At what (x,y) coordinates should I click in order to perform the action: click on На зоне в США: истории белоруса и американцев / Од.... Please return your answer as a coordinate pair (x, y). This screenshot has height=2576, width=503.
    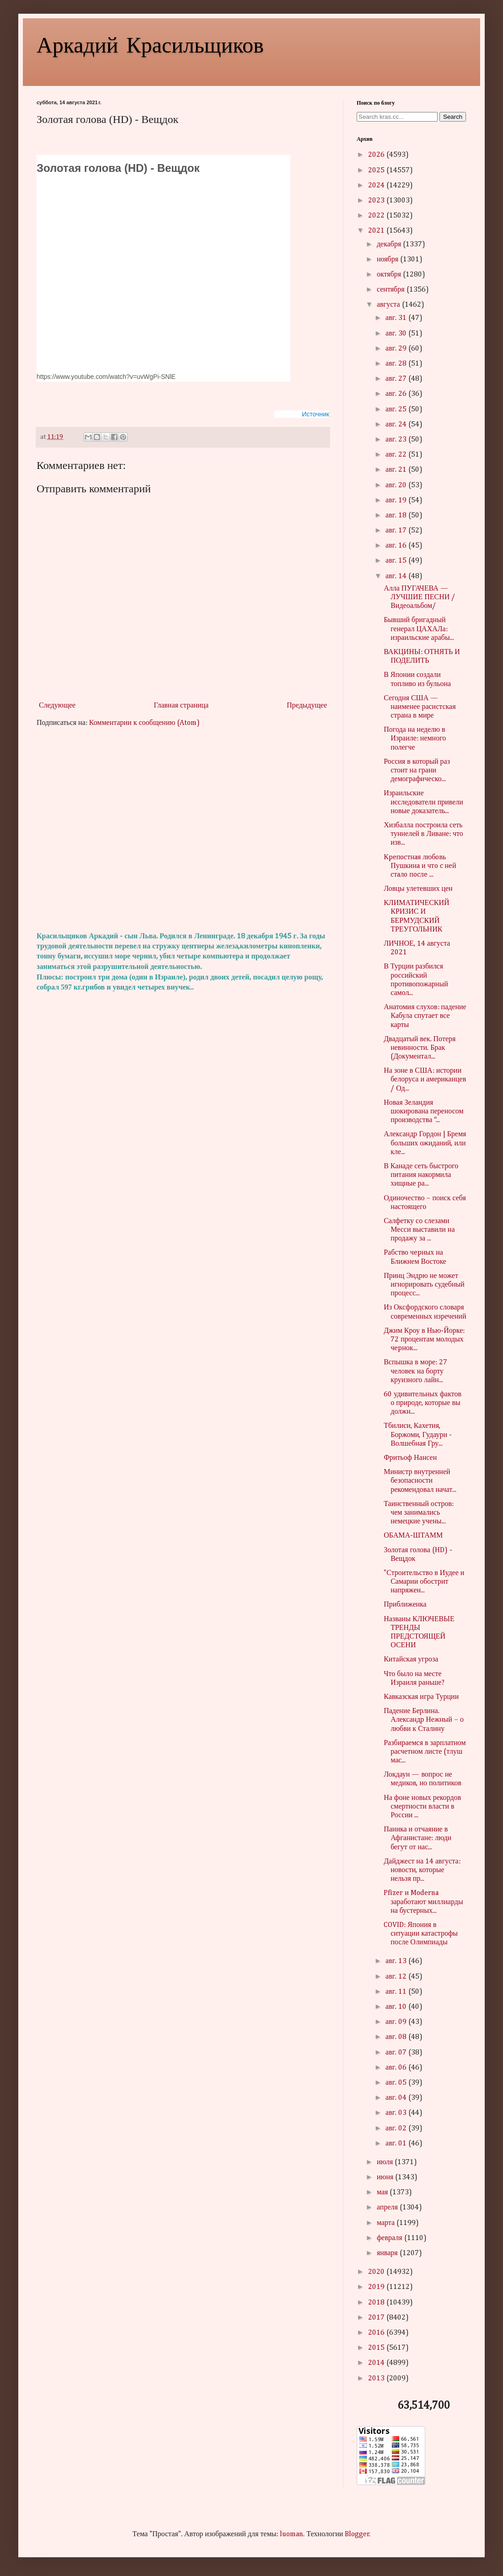
    Looking at the image, I should click on (425, 1079).